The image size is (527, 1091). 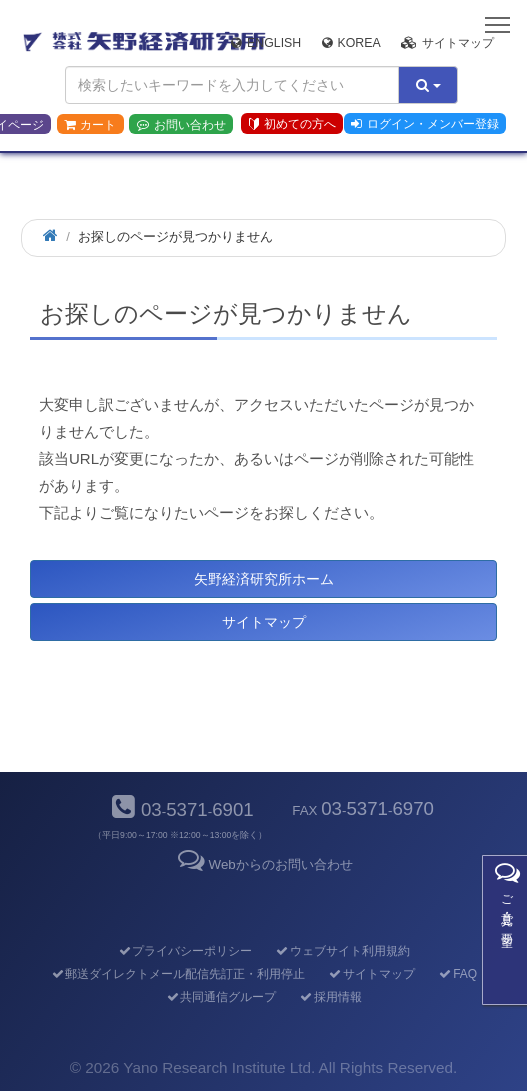 What do you see at coordinates (342, 951) in the screenshot?
I see `ウェブサイト利用規約` at bounding box center [342, 951].